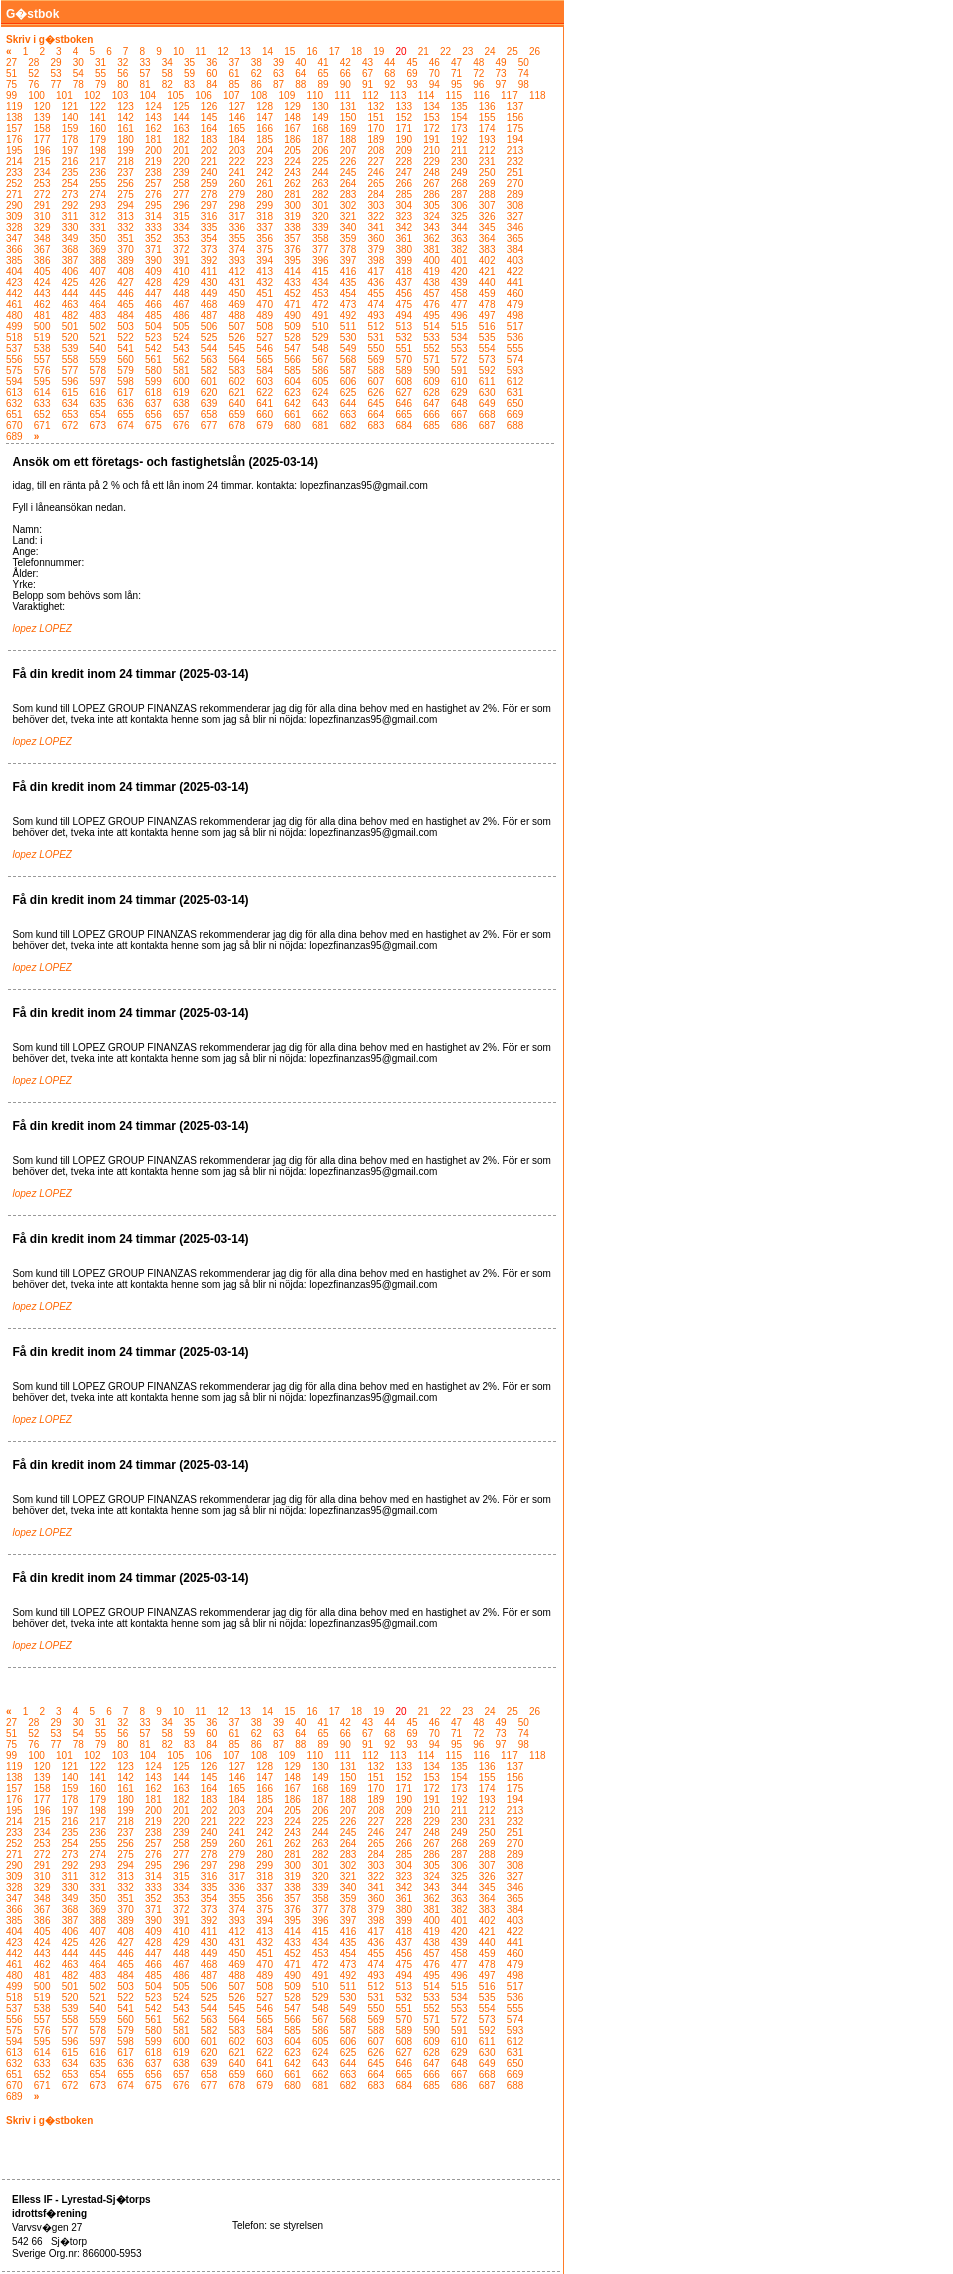 Image resolution: width=953 pixels, height=2274 pixels. Describe the element at coordinates (487, 348) in the screenshot. I see `554` at that location.